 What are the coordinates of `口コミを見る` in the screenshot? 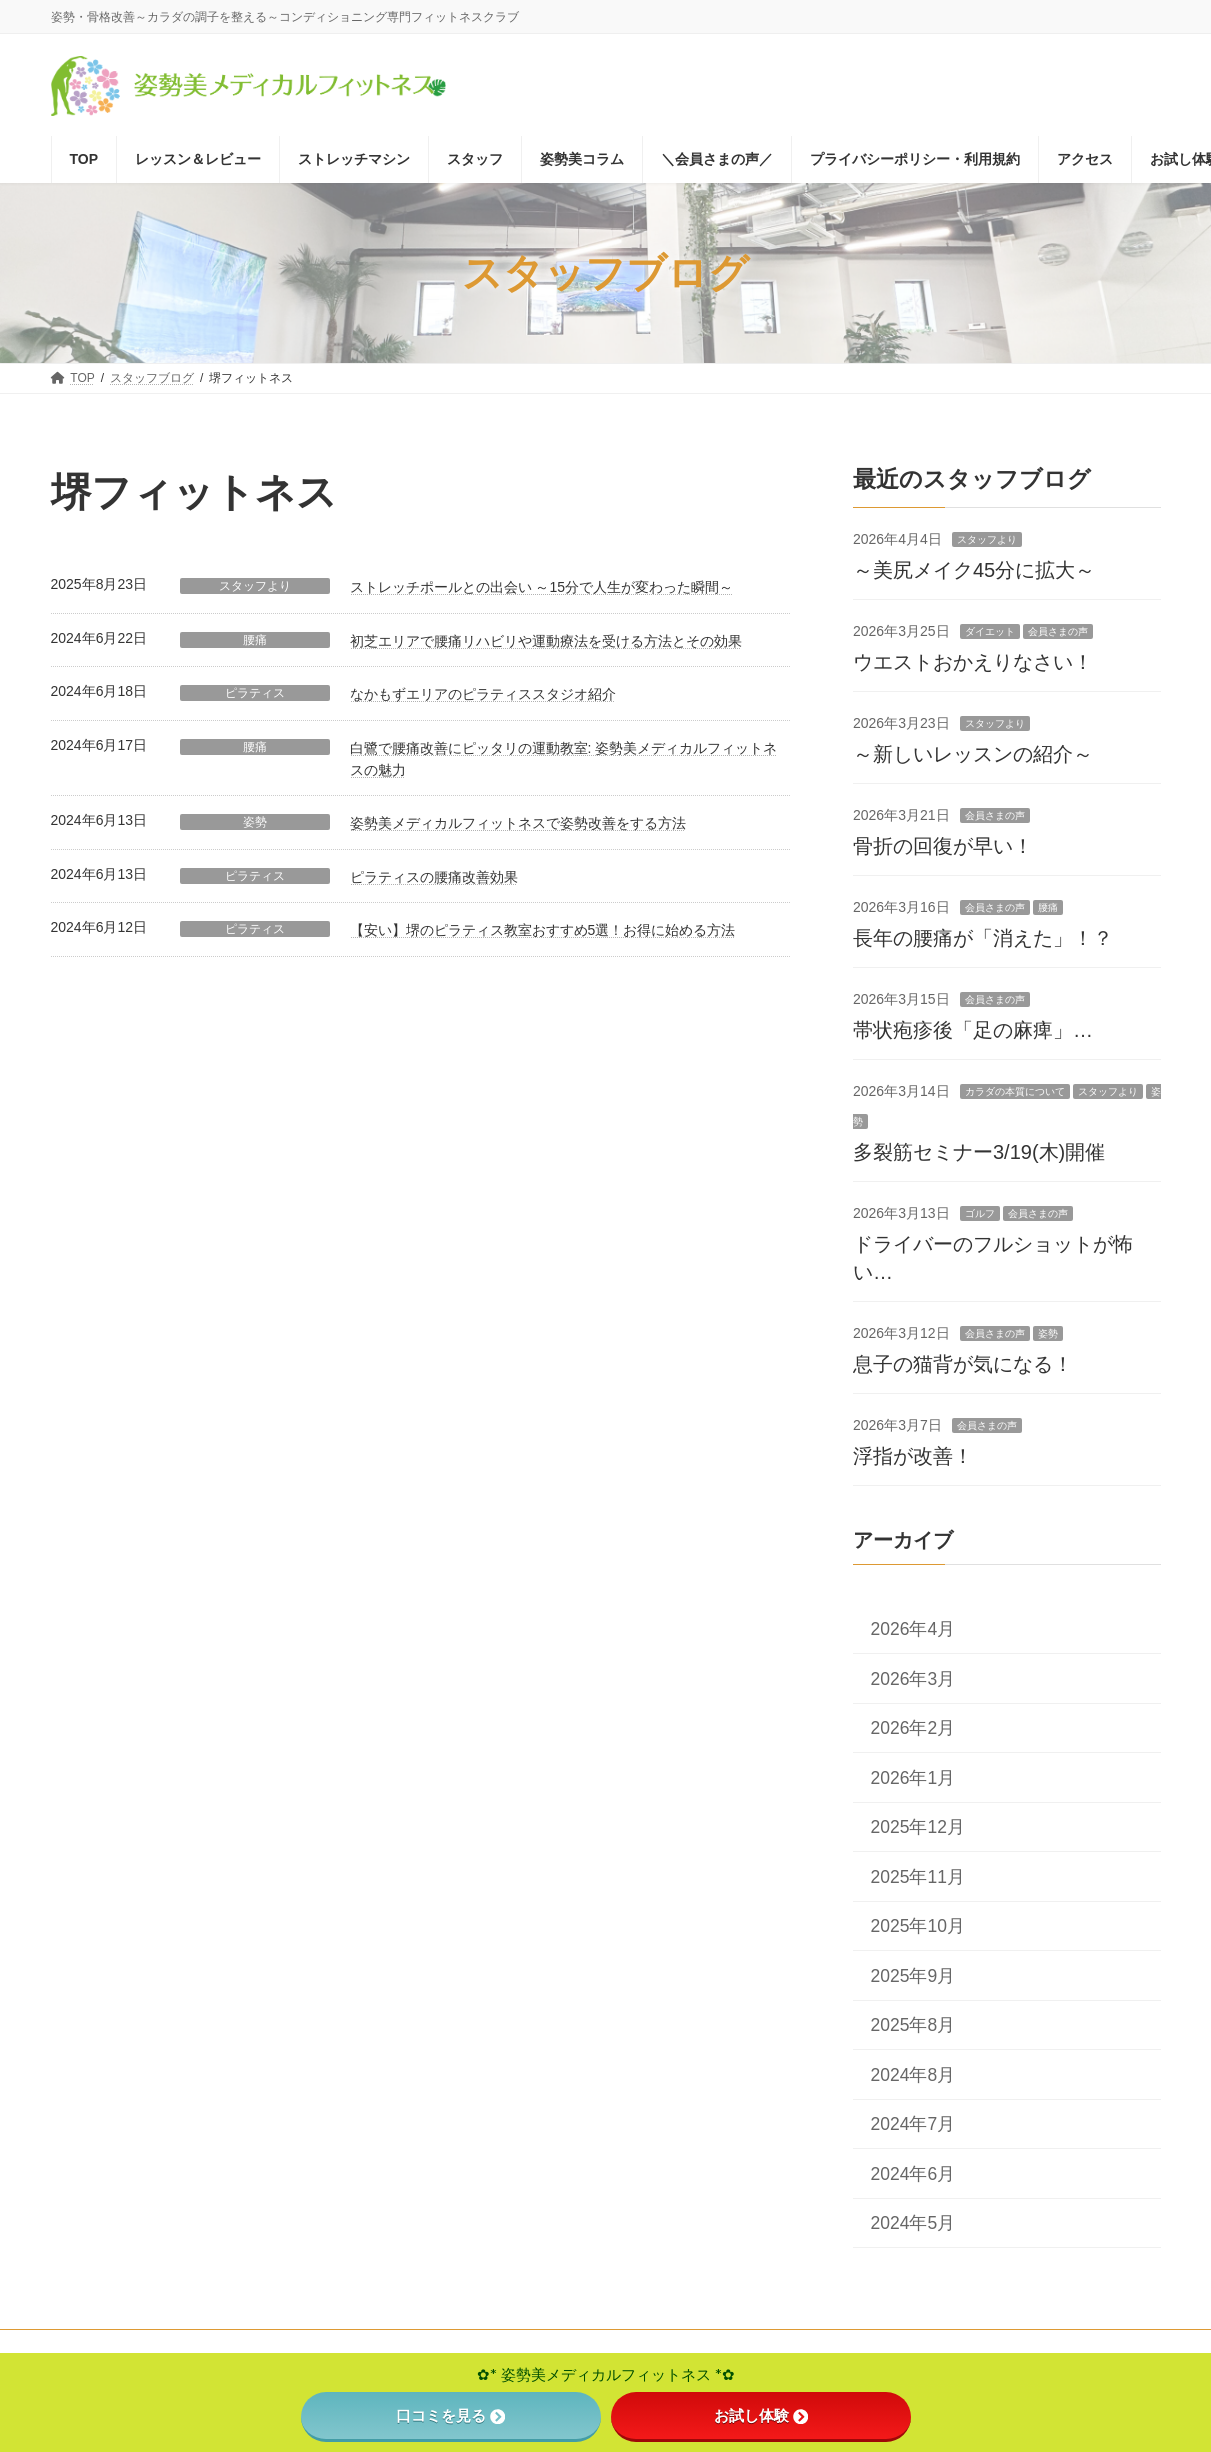 It's located at (450, 2415).